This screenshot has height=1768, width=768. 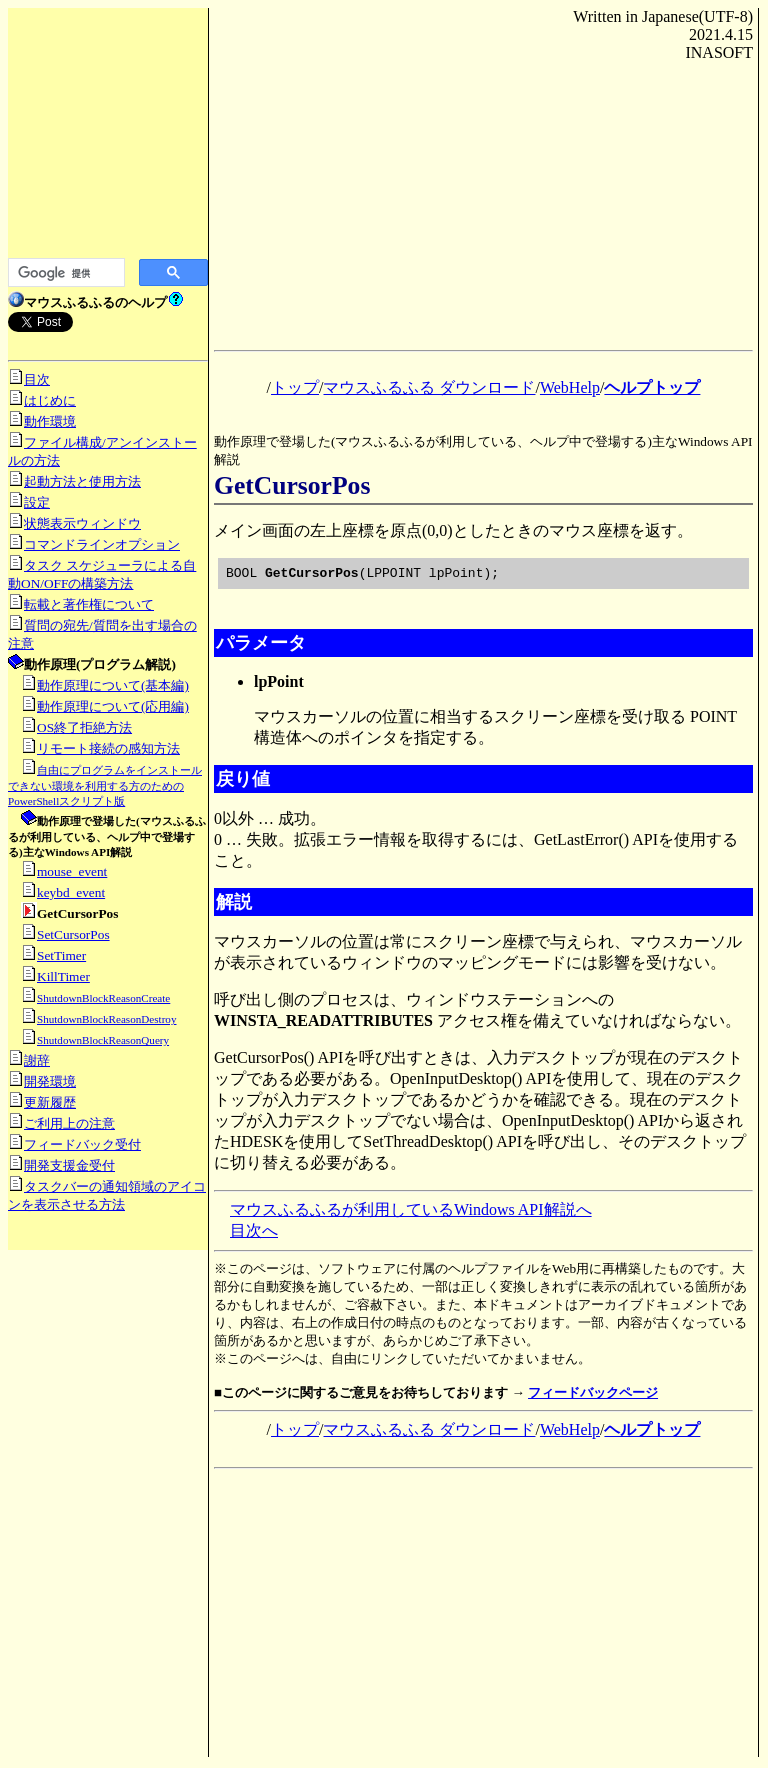 What do you see at coordinates (411, 1212) in the screenshot?
I see `マウスふるふるが利用しているWindows API解説へ` at bounding box center [411, 1212].